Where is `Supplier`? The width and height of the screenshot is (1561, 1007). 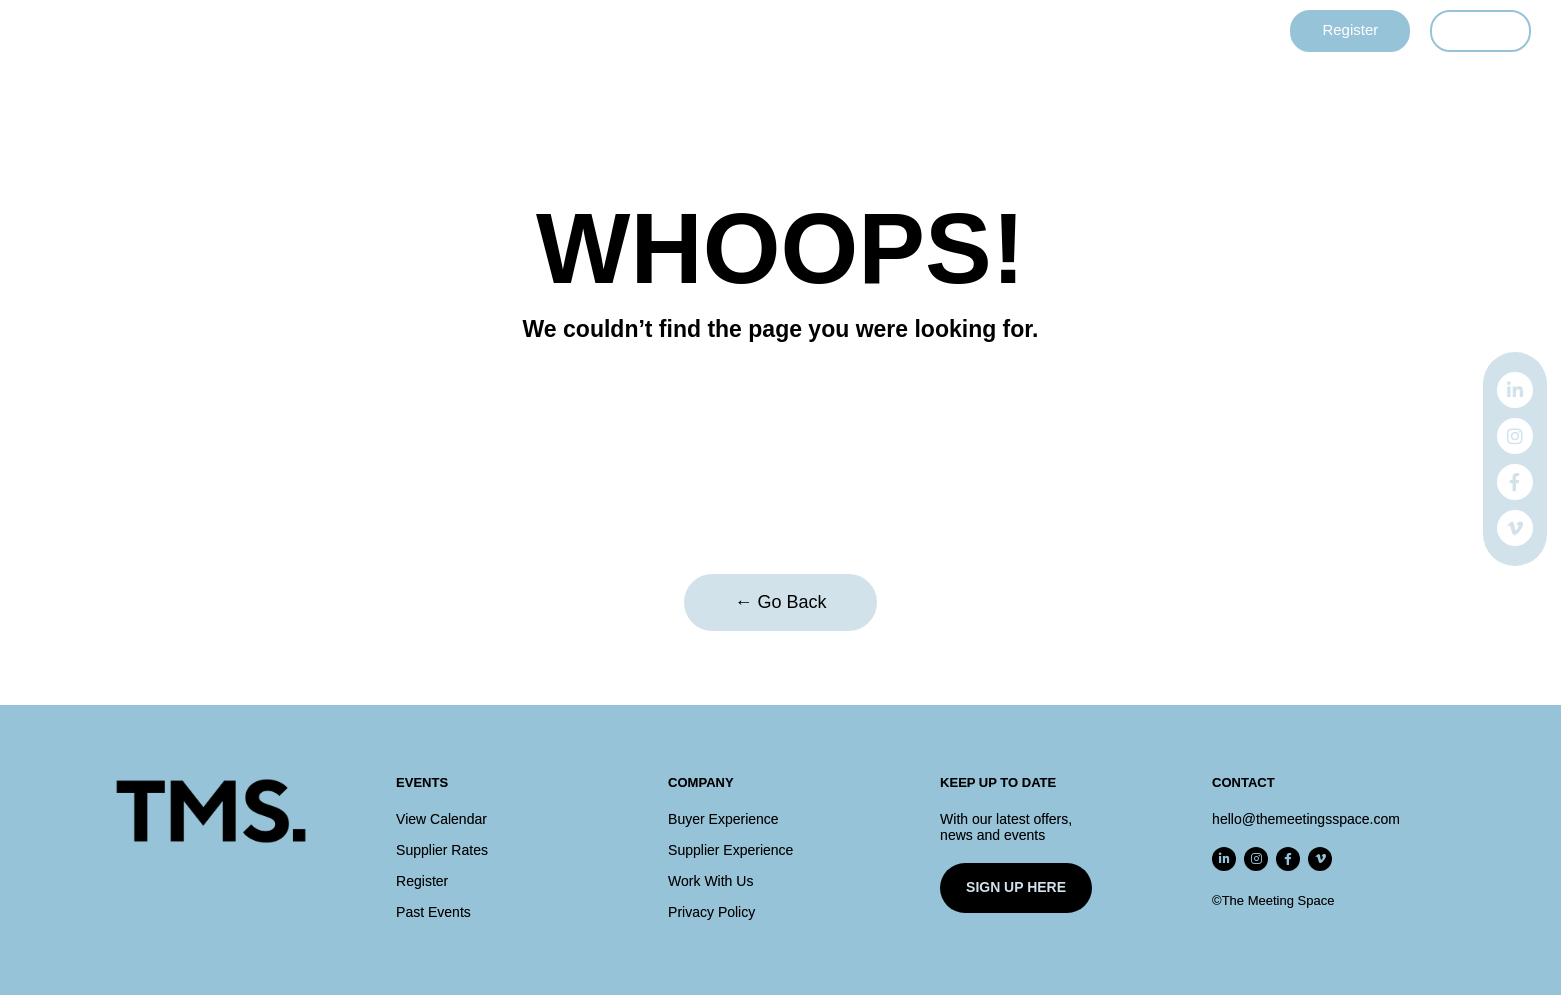 Supplier is located at coordinates (672, 31).